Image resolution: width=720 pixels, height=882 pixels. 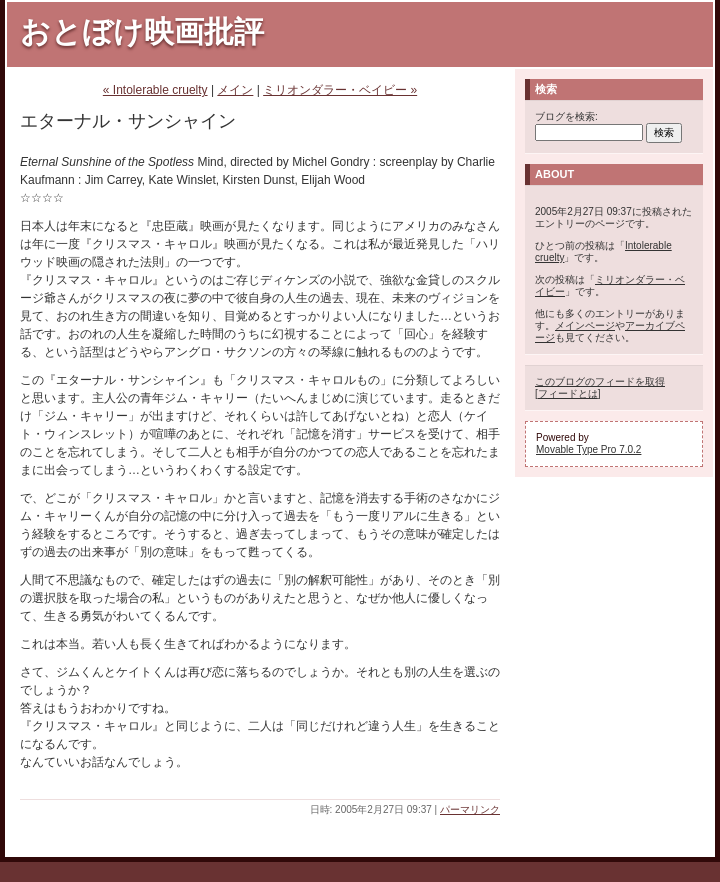 I want to click on おとぼけ映画批評, so click(x=142, y=31).